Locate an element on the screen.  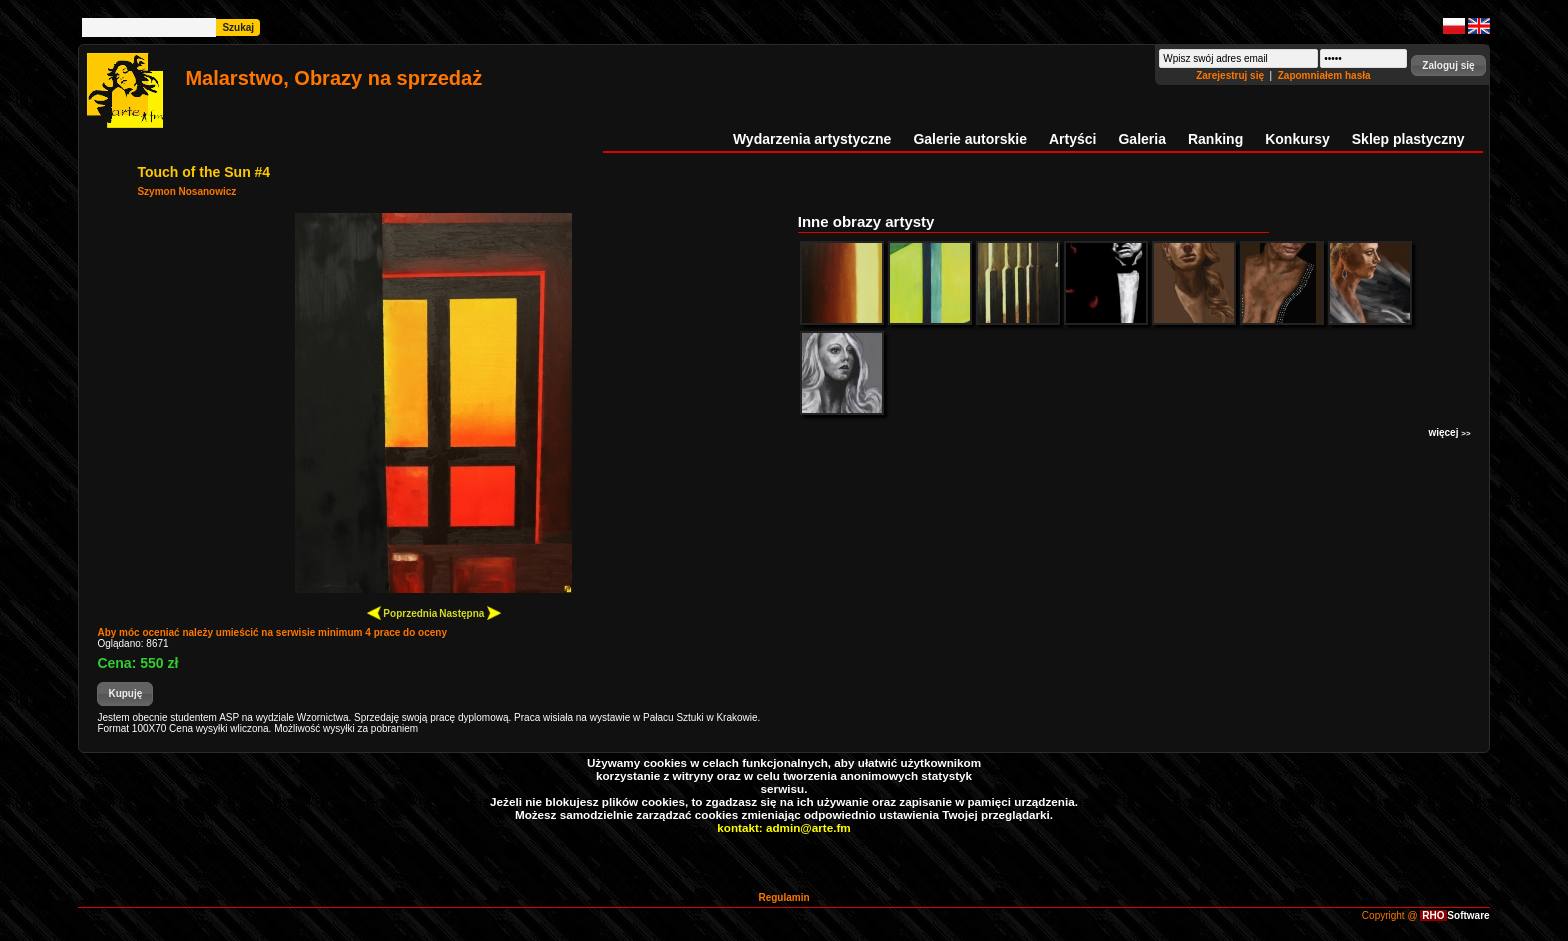
Zarejestruj się is located at coordinates (1231, 75).